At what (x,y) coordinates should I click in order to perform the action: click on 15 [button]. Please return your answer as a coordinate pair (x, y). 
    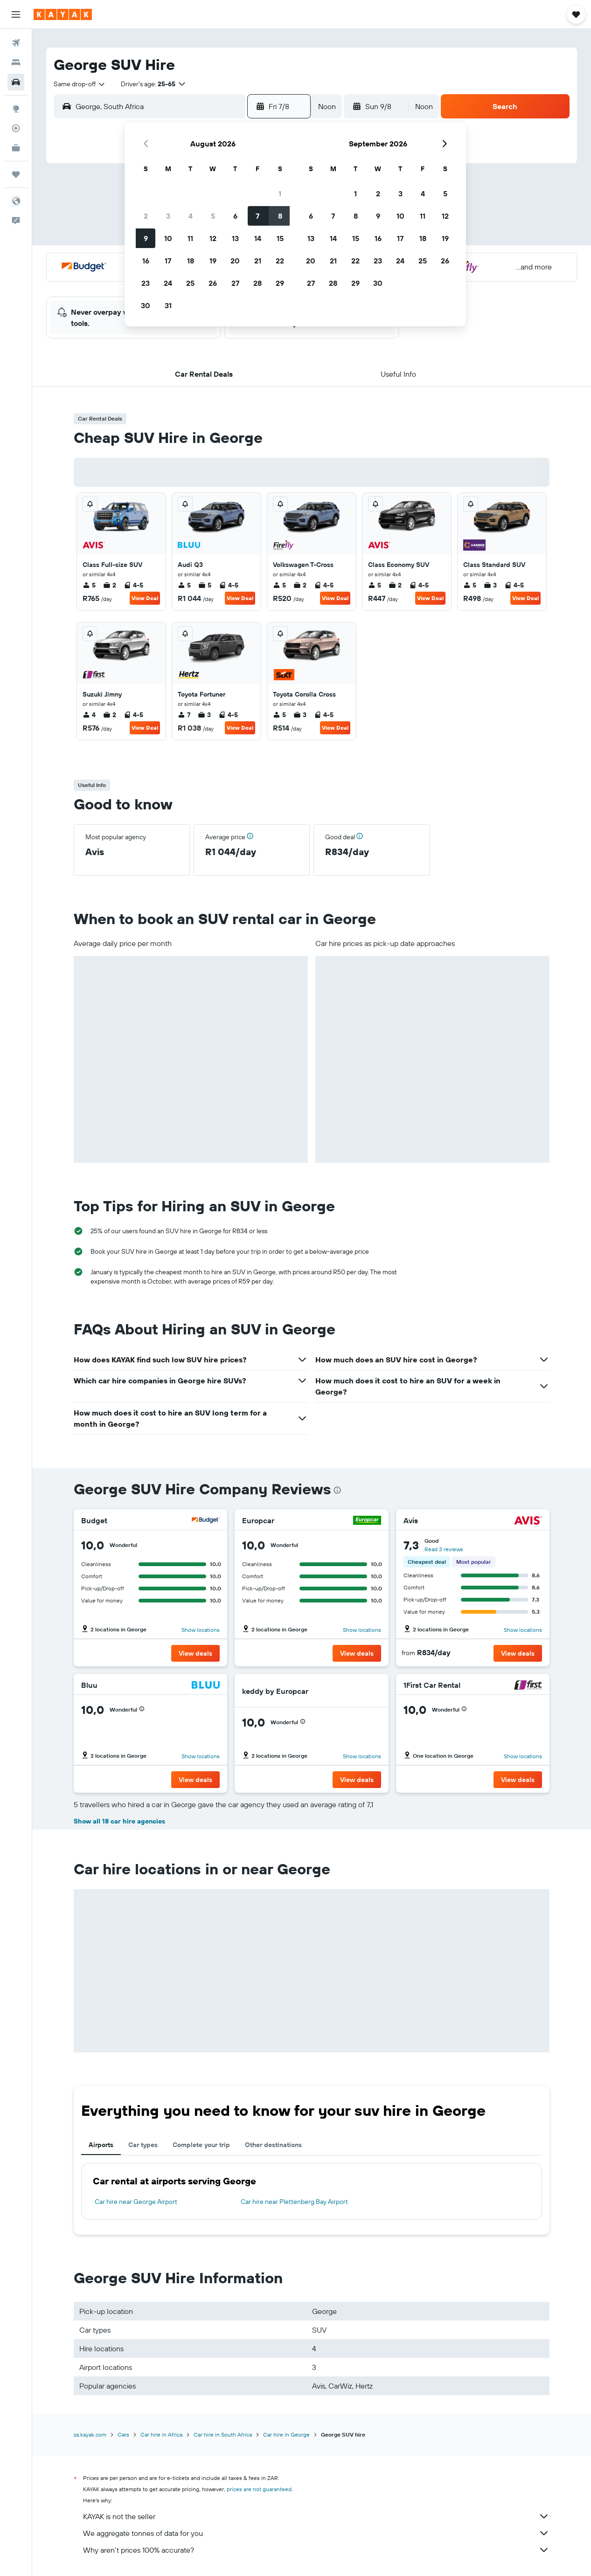
    Looking at the image, I should click on (280, 238).